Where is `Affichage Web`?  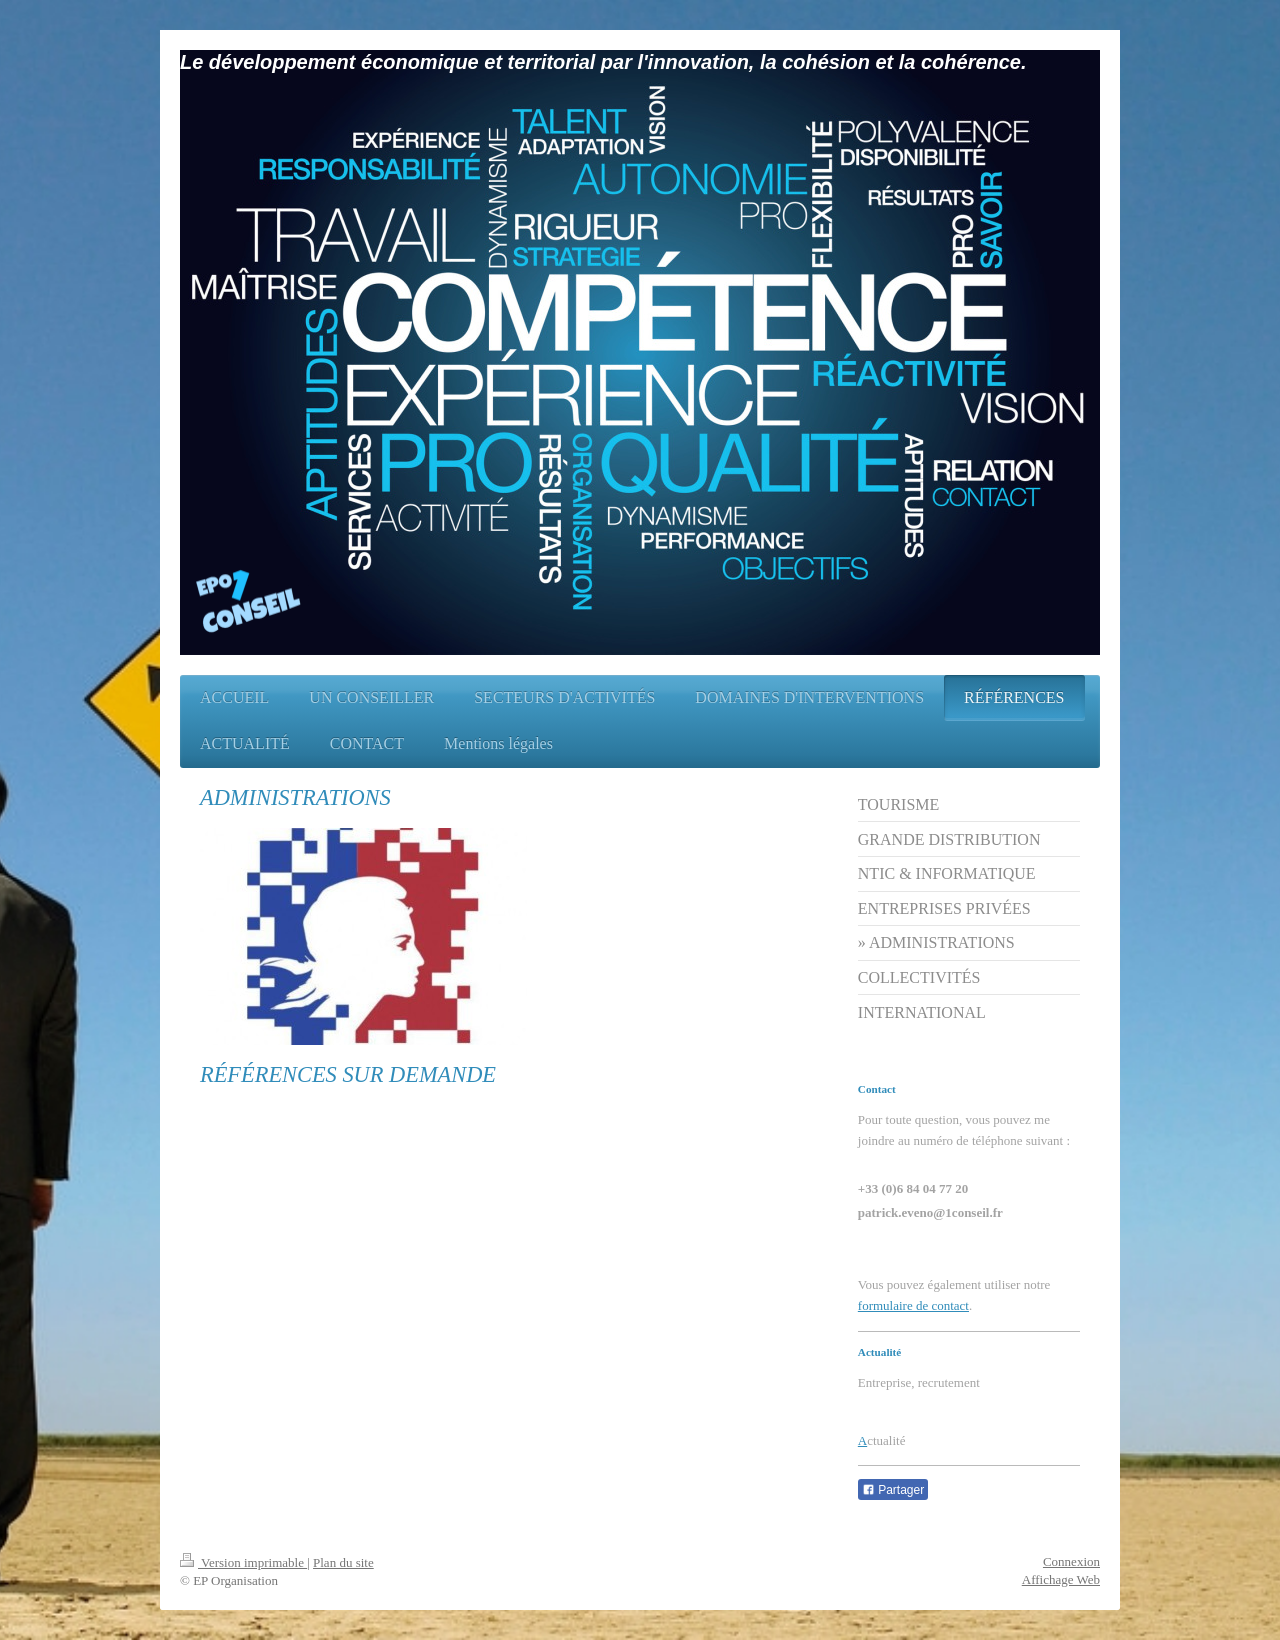 Affichage Web is located at coordinates (1061, 1579).